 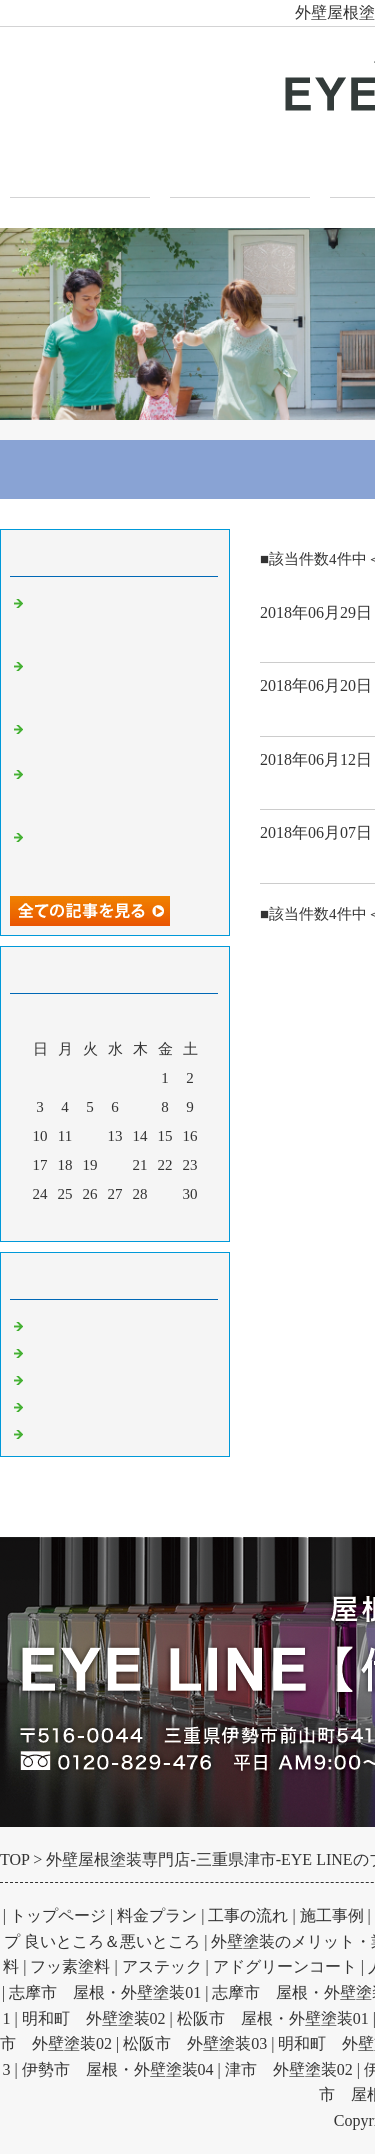 What do you see at coordinates (60, 1377) in the screenshot?
I see `屋根塗装` at bounding box center [60, 1377].